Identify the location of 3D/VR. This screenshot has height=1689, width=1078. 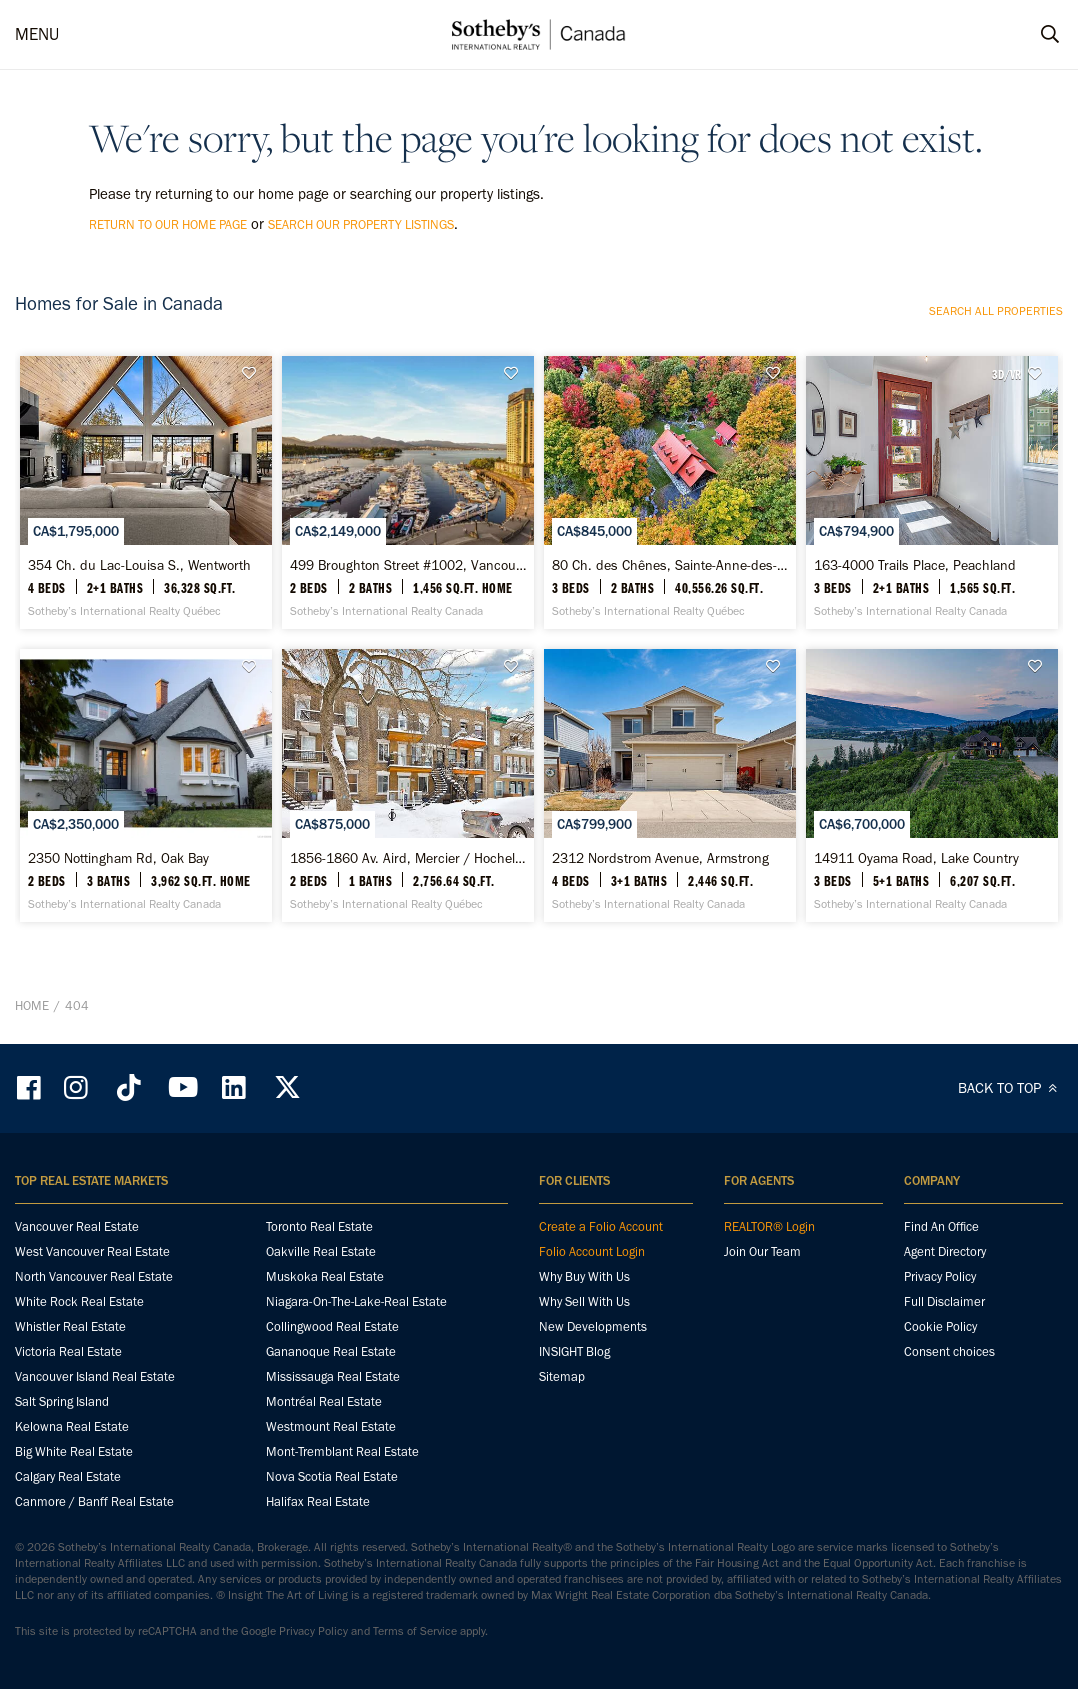
(1006, 374).